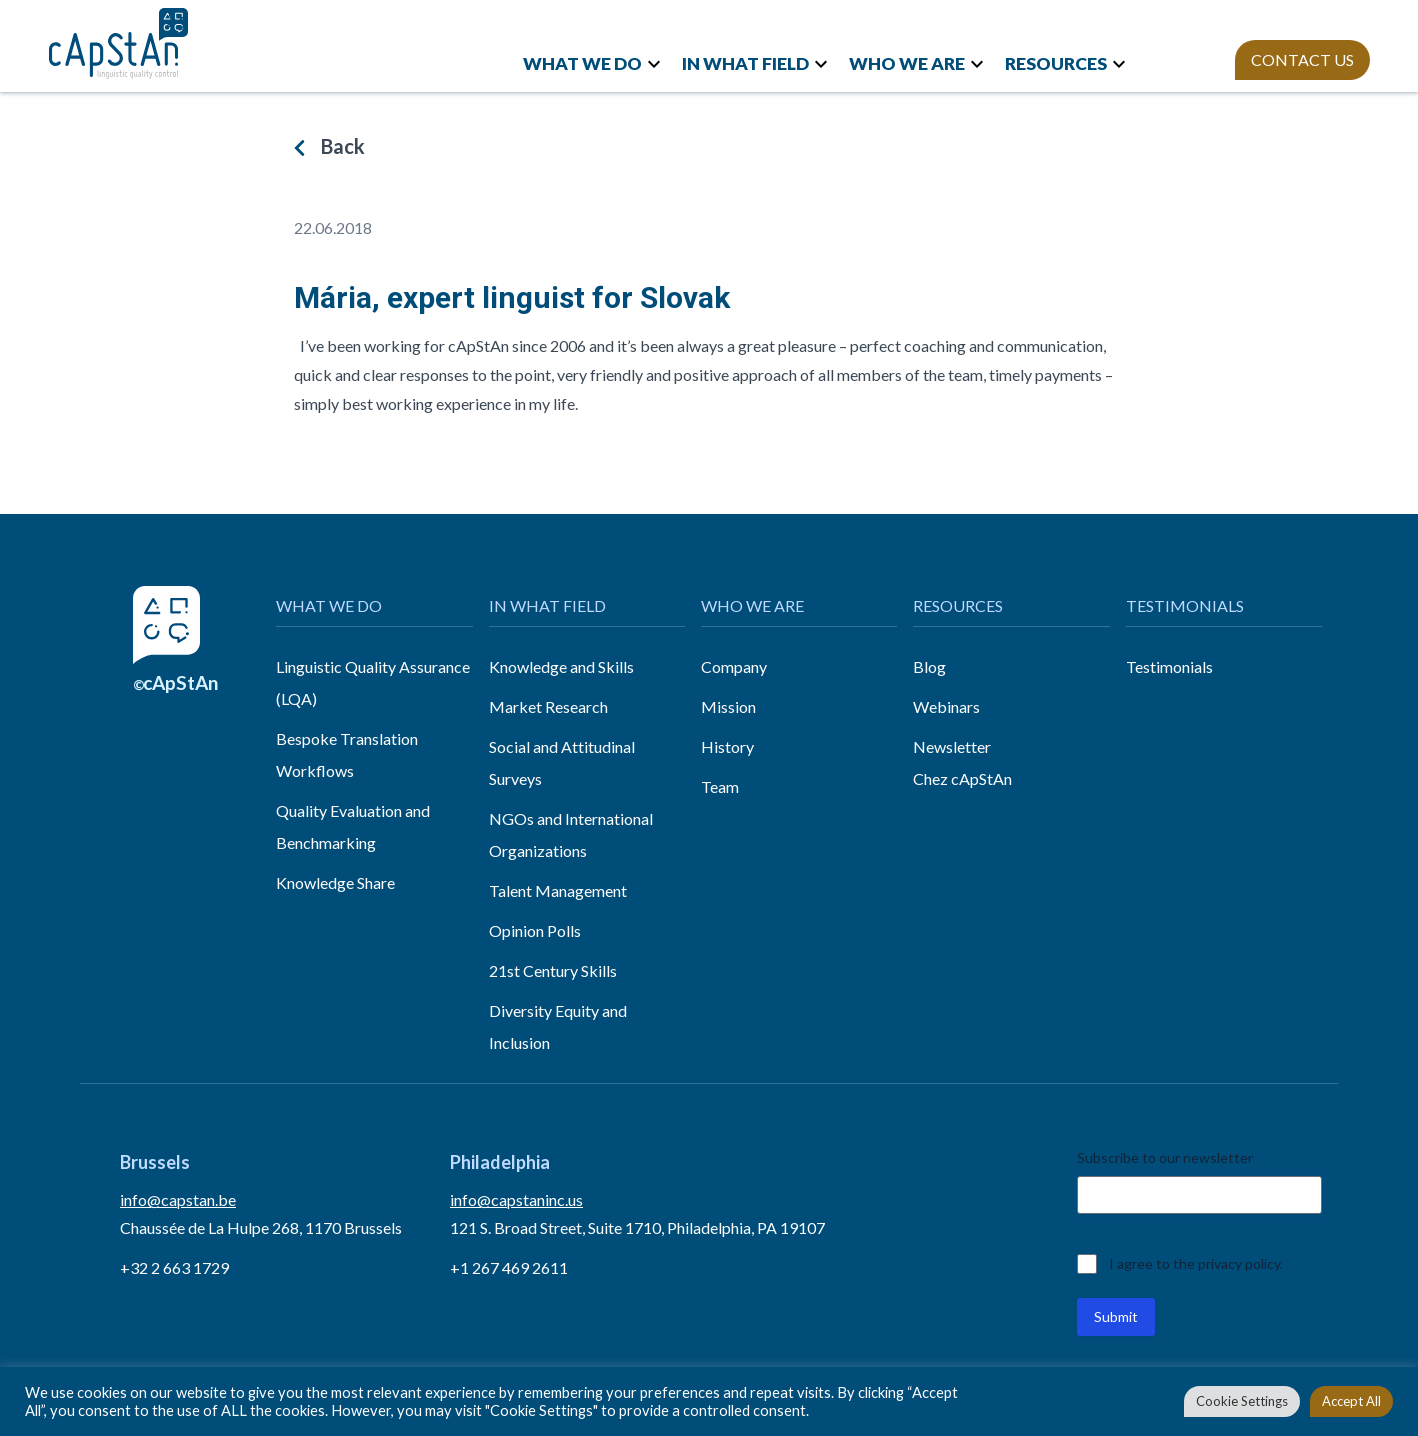  I want to click on Mission, so click(728, 706).